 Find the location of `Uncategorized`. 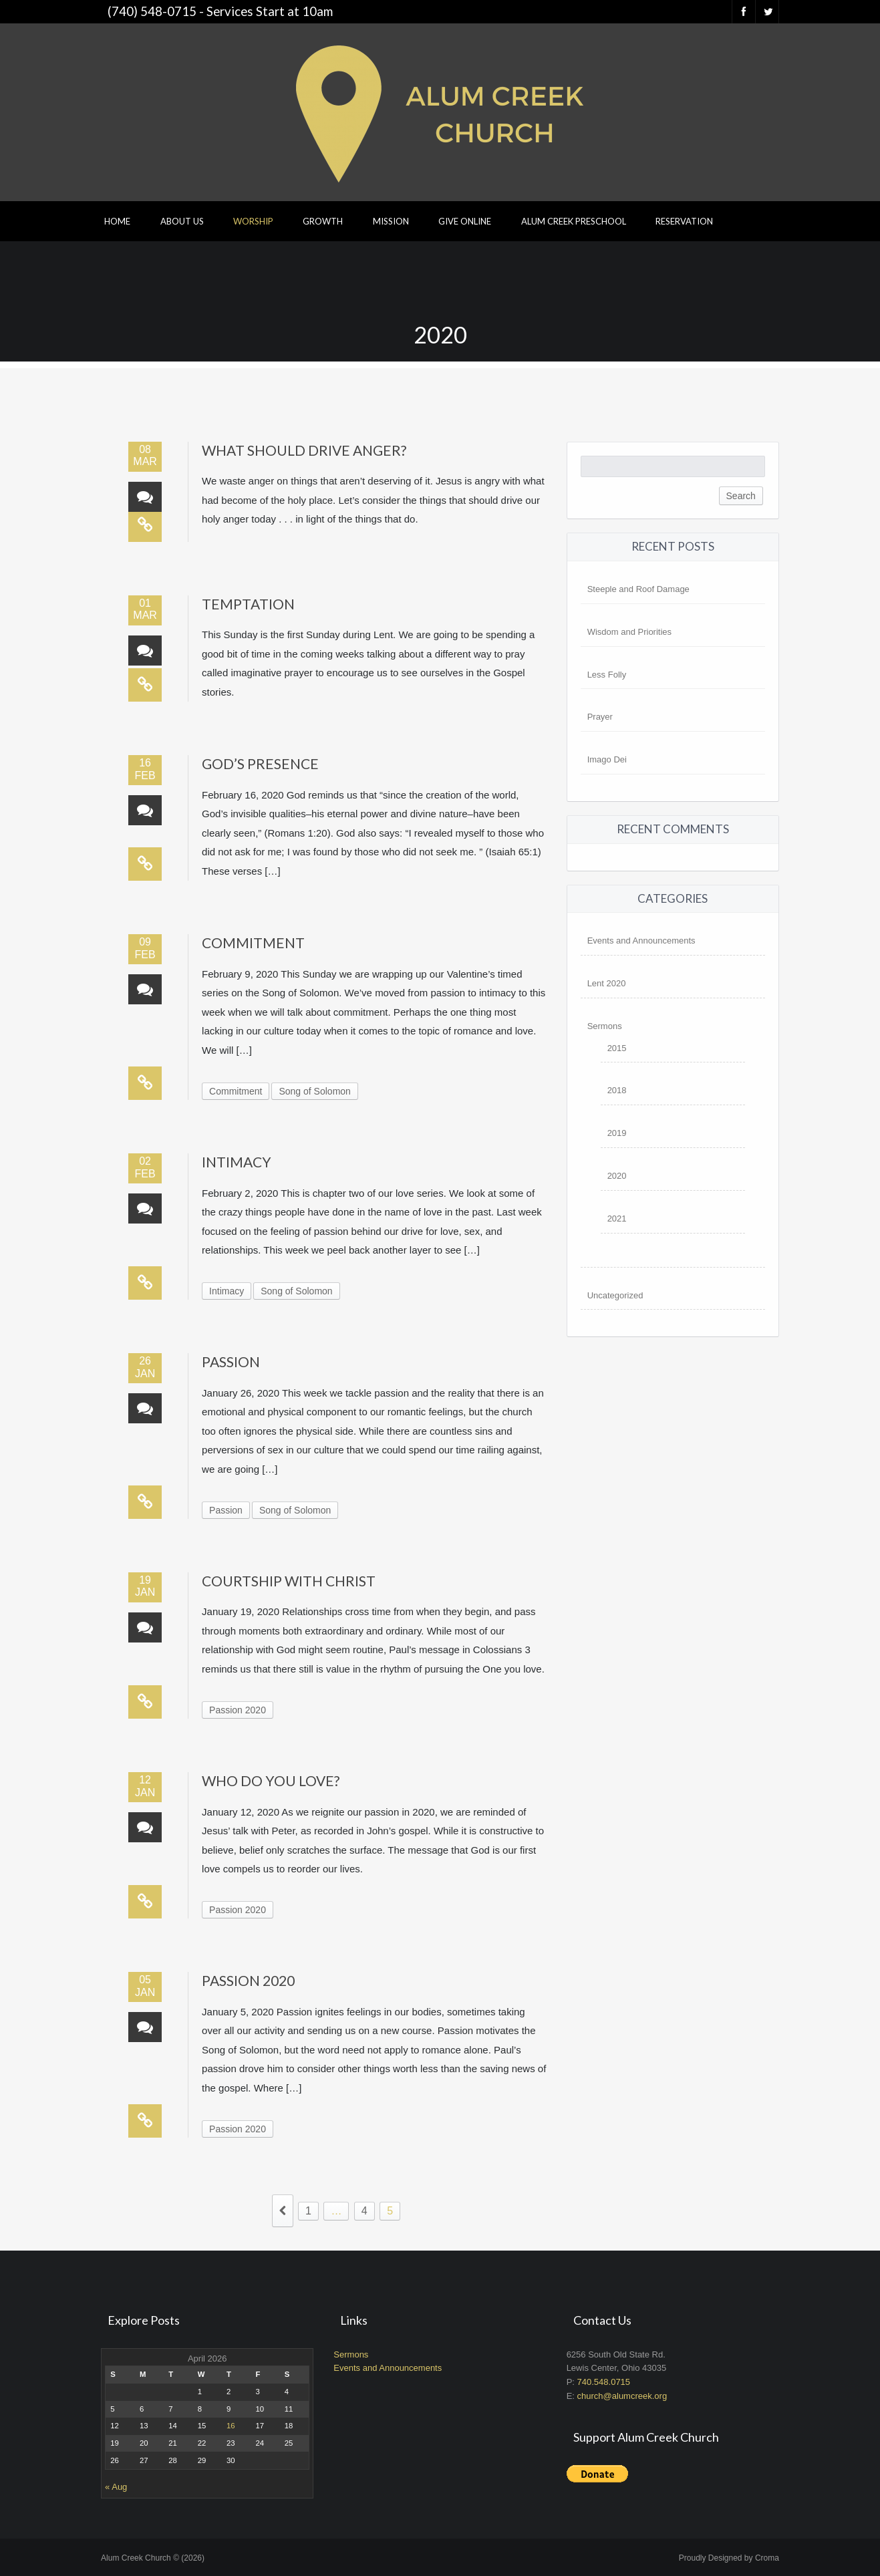

Uncategorized is located at coordinates (615, 1295).